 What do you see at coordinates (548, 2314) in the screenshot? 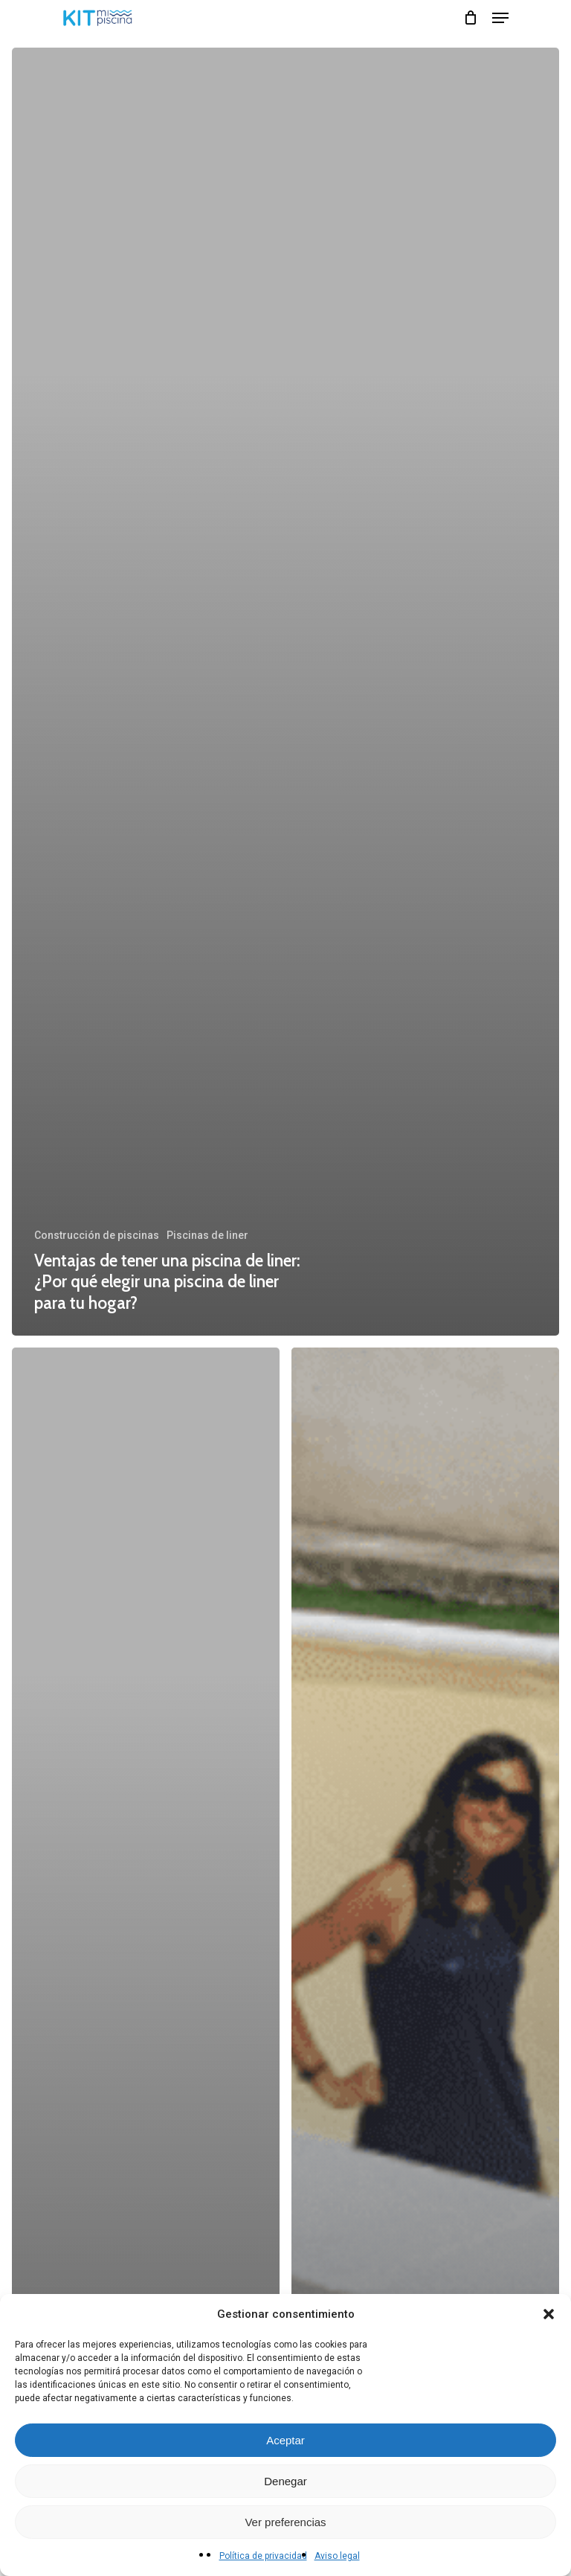
I see `[button]` at bounding box center [548, 2314].